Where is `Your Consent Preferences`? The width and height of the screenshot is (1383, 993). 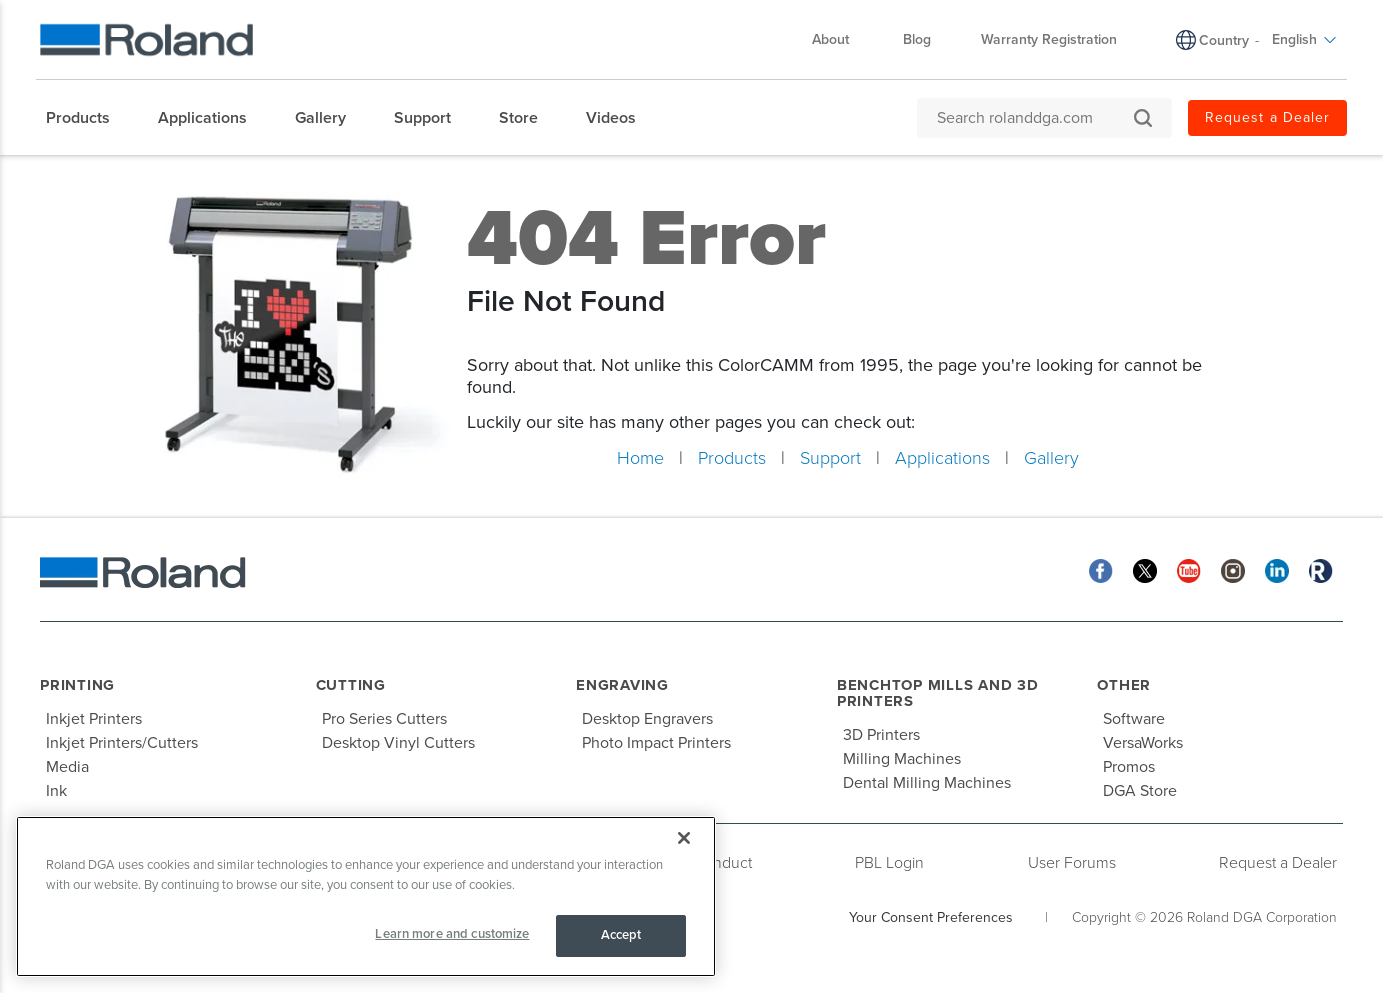 Your Consent Preferences is located at coordinates (931, 917).